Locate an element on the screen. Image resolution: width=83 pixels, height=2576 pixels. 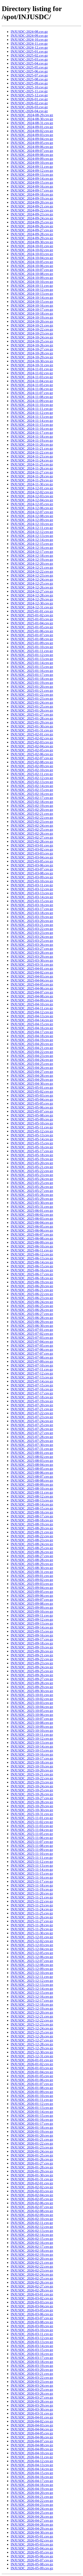
INJUSDC_2025-03-20.csv.gz is located at coordinates (32, 921).